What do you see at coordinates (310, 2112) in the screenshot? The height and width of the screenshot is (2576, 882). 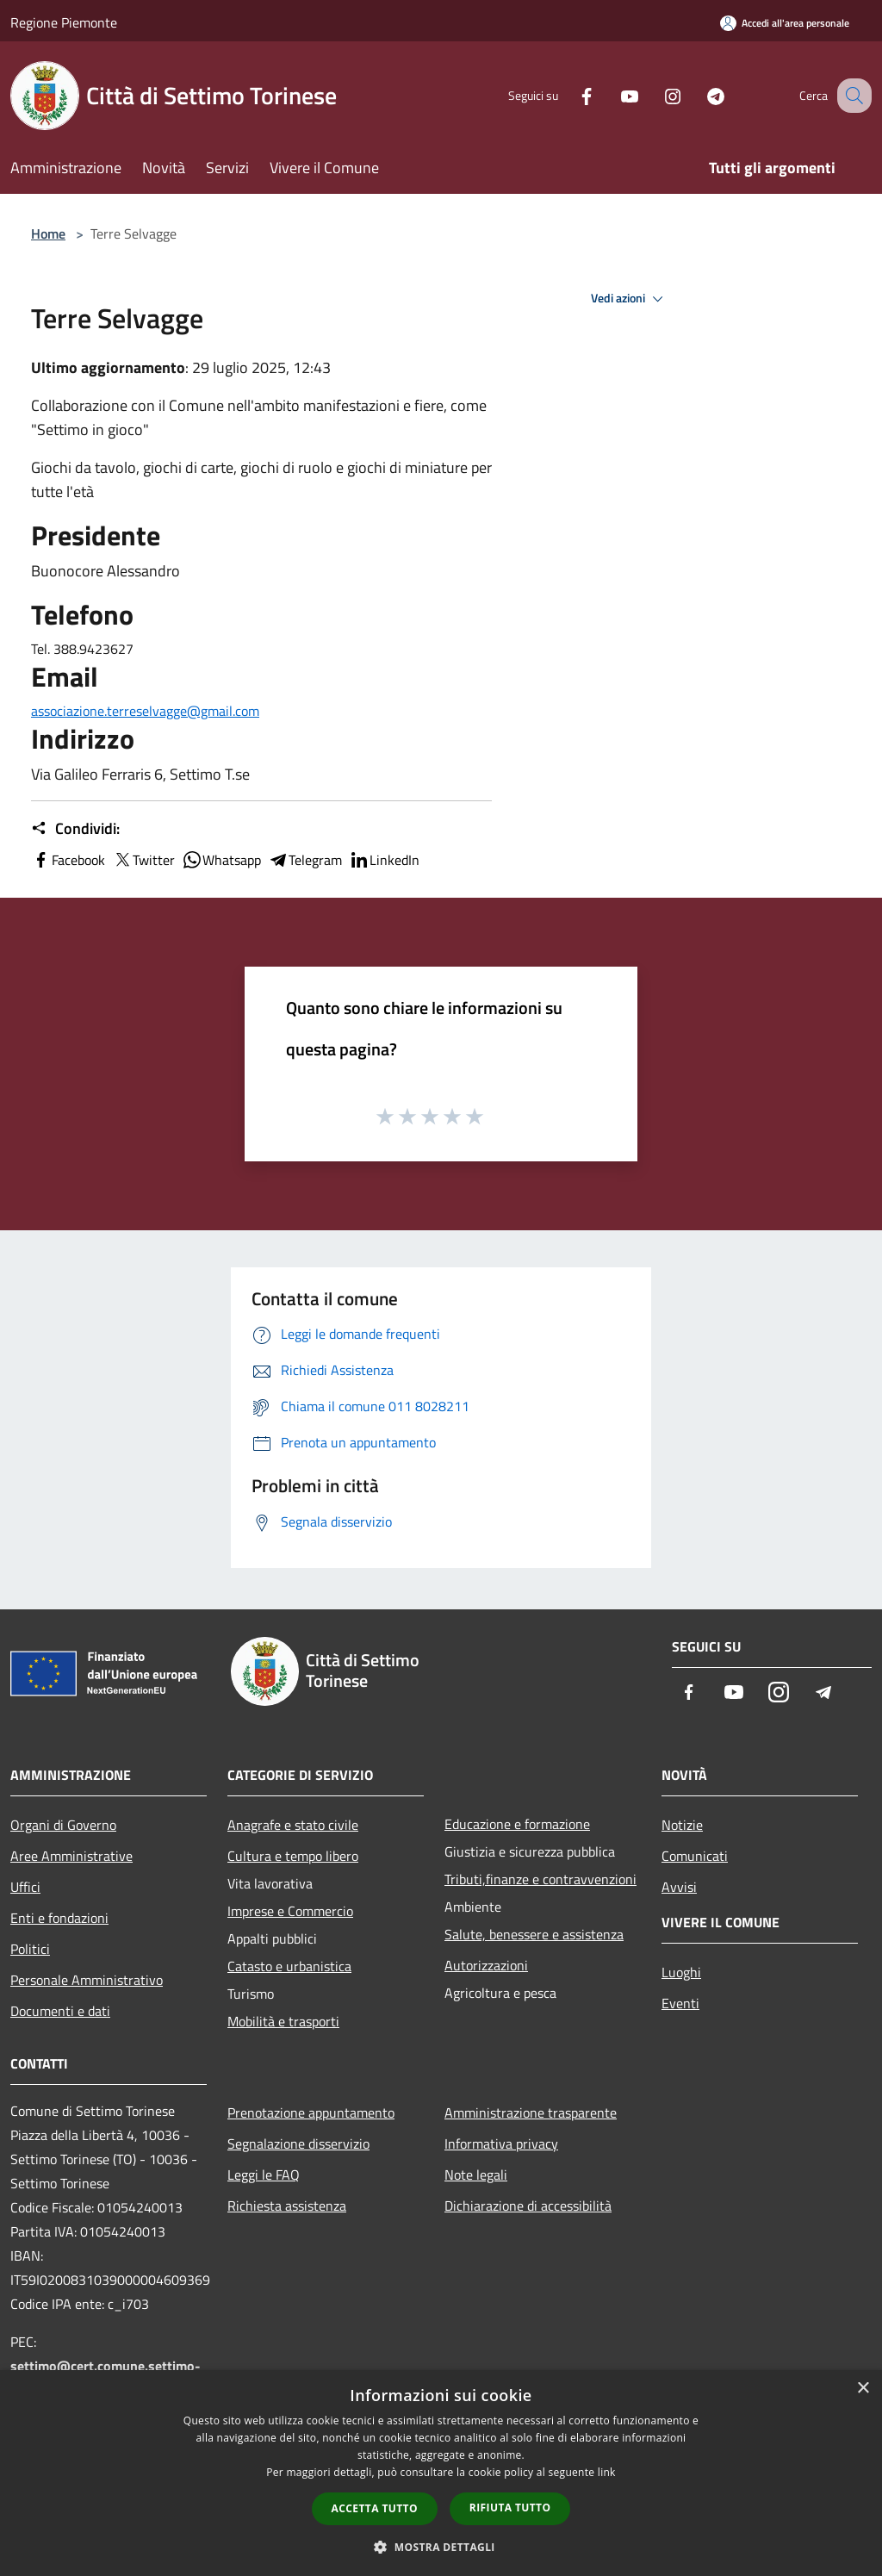 I see `Prenotazione appuntamento` at bounding box center [310, 2112].